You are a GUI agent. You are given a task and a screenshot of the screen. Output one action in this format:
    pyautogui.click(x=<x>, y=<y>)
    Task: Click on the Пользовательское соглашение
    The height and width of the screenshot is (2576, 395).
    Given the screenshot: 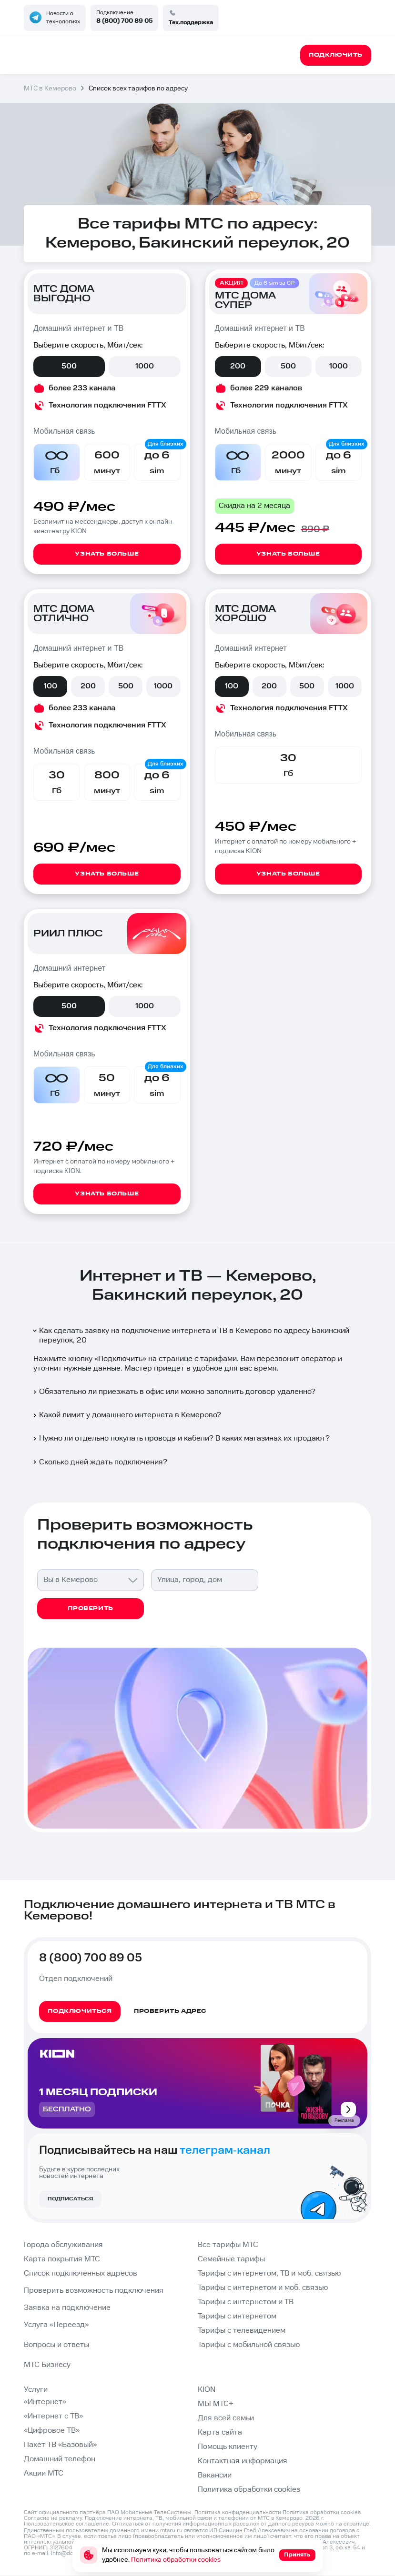 What is the action you would take?
    pyautogui.click(x=66, y=2523)
    